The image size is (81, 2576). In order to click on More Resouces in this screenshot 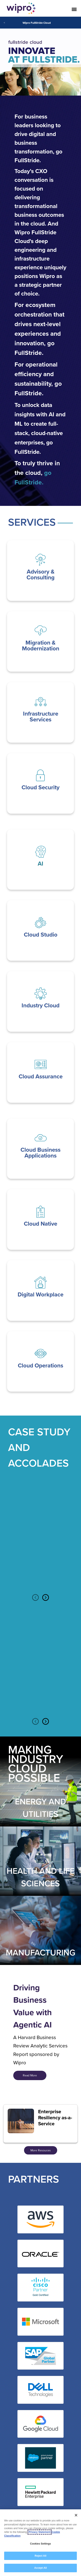, I will do `click(40, 2150)`.